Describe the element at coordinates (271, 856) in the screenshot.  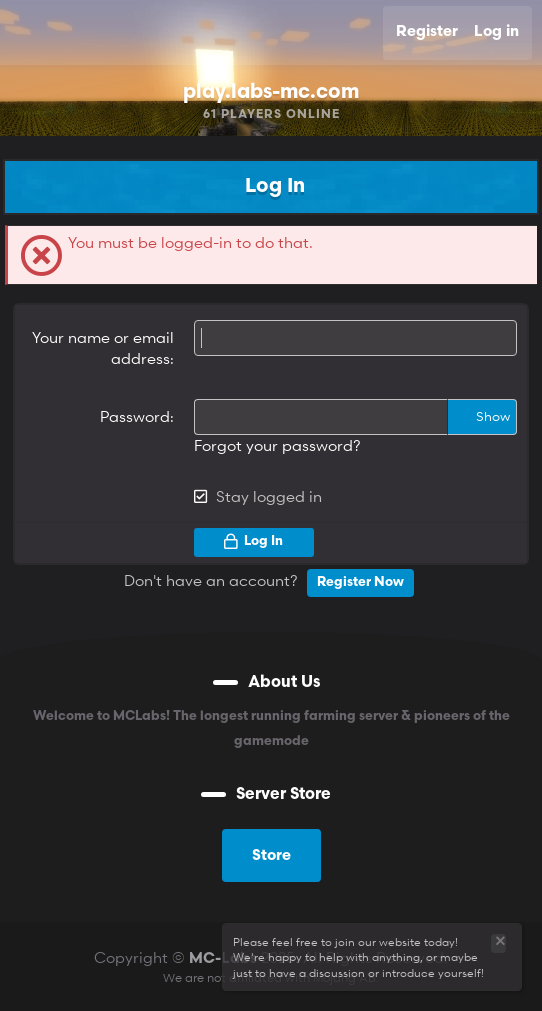
I see `Store` at that location.